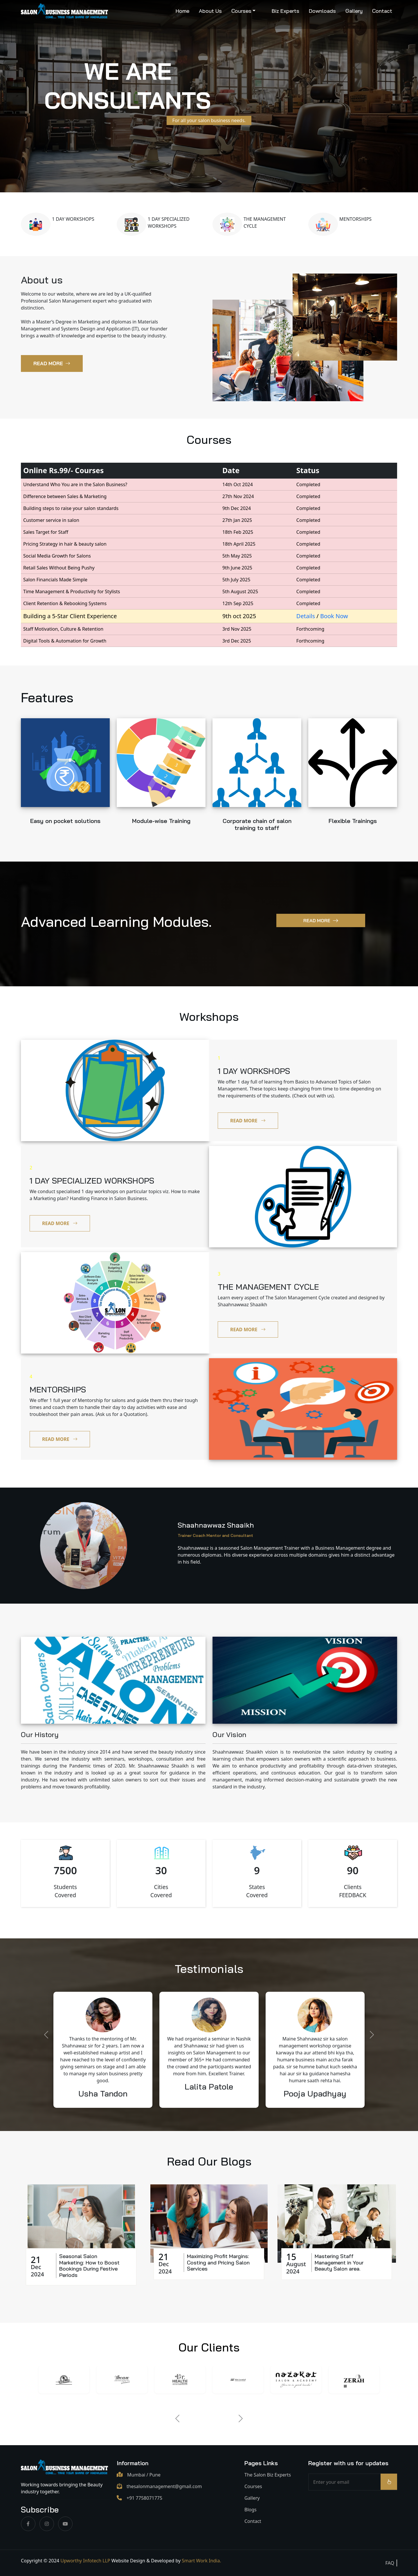  What do you see at coordinates (389, 2563) in the screenshot?
I see `FAQ` at bounding box center [389, 2563].